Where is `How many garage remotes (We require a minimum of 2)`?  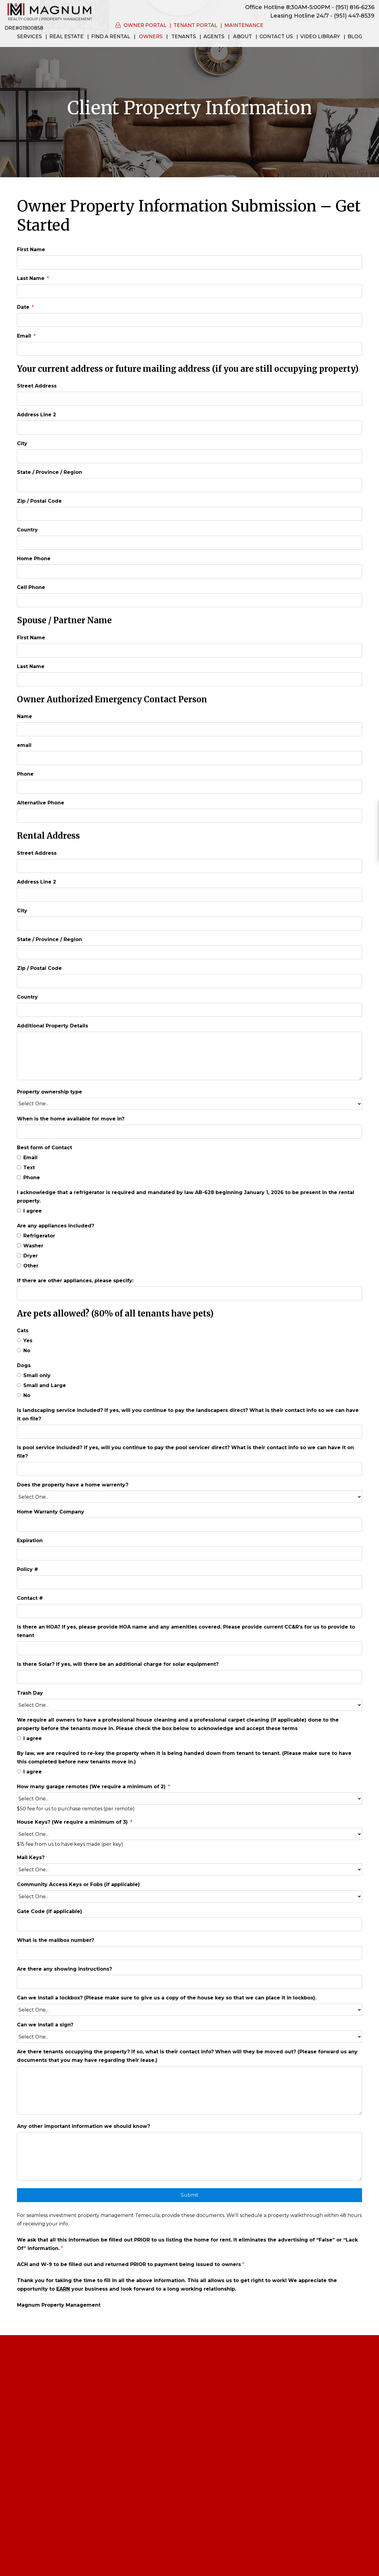
How many garage remotes (We require a minimum of 2) is located at coordinates (91, 1786).